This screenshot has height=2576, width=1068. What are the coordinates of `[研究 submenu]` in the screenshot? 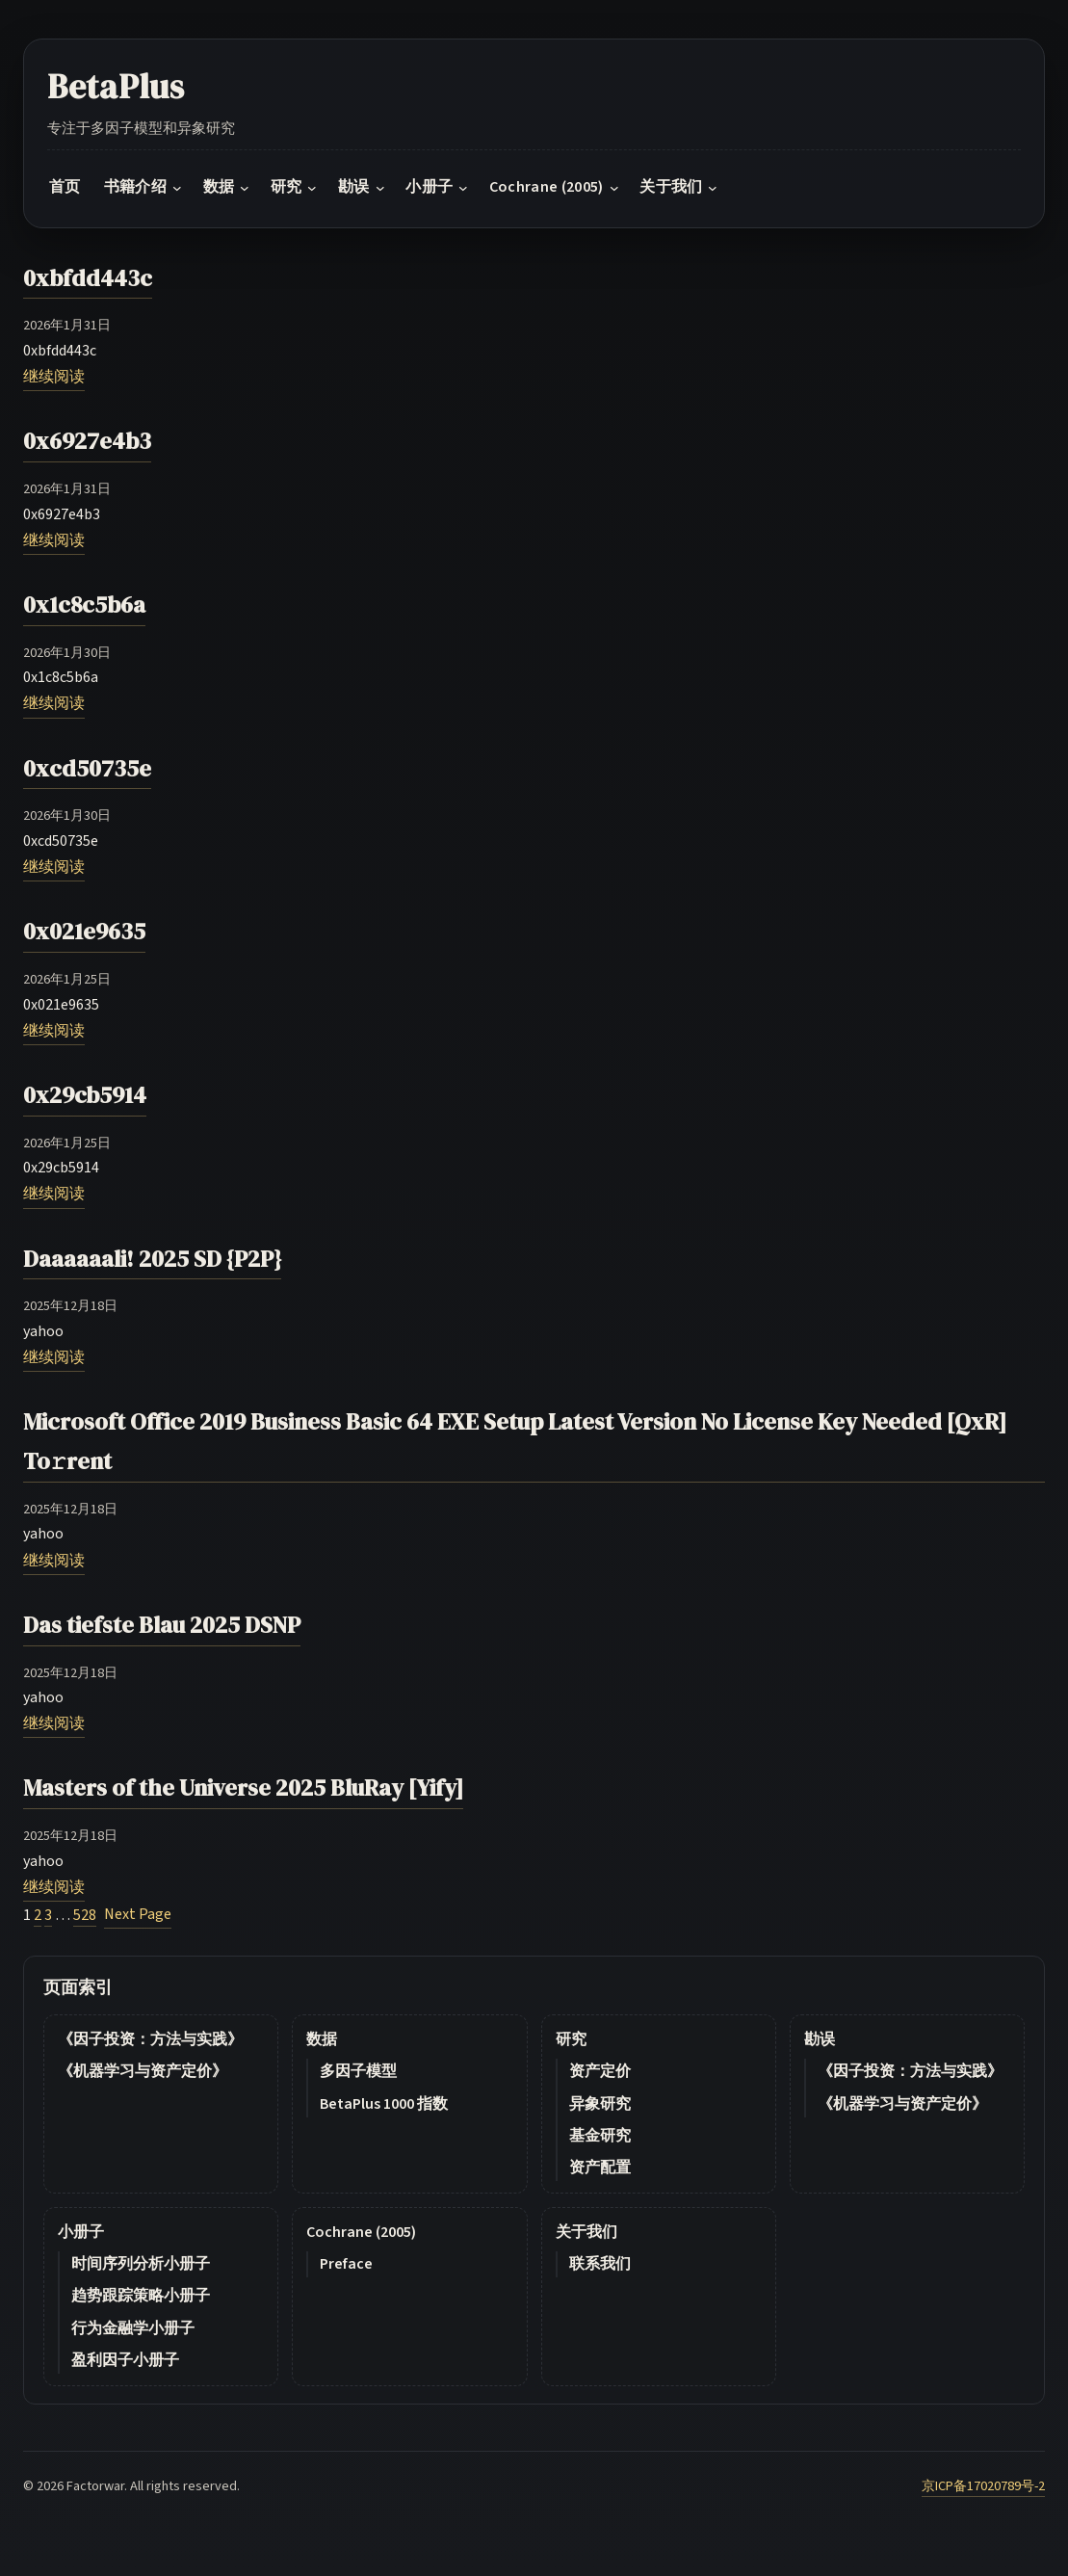 It's located at (312, 188).